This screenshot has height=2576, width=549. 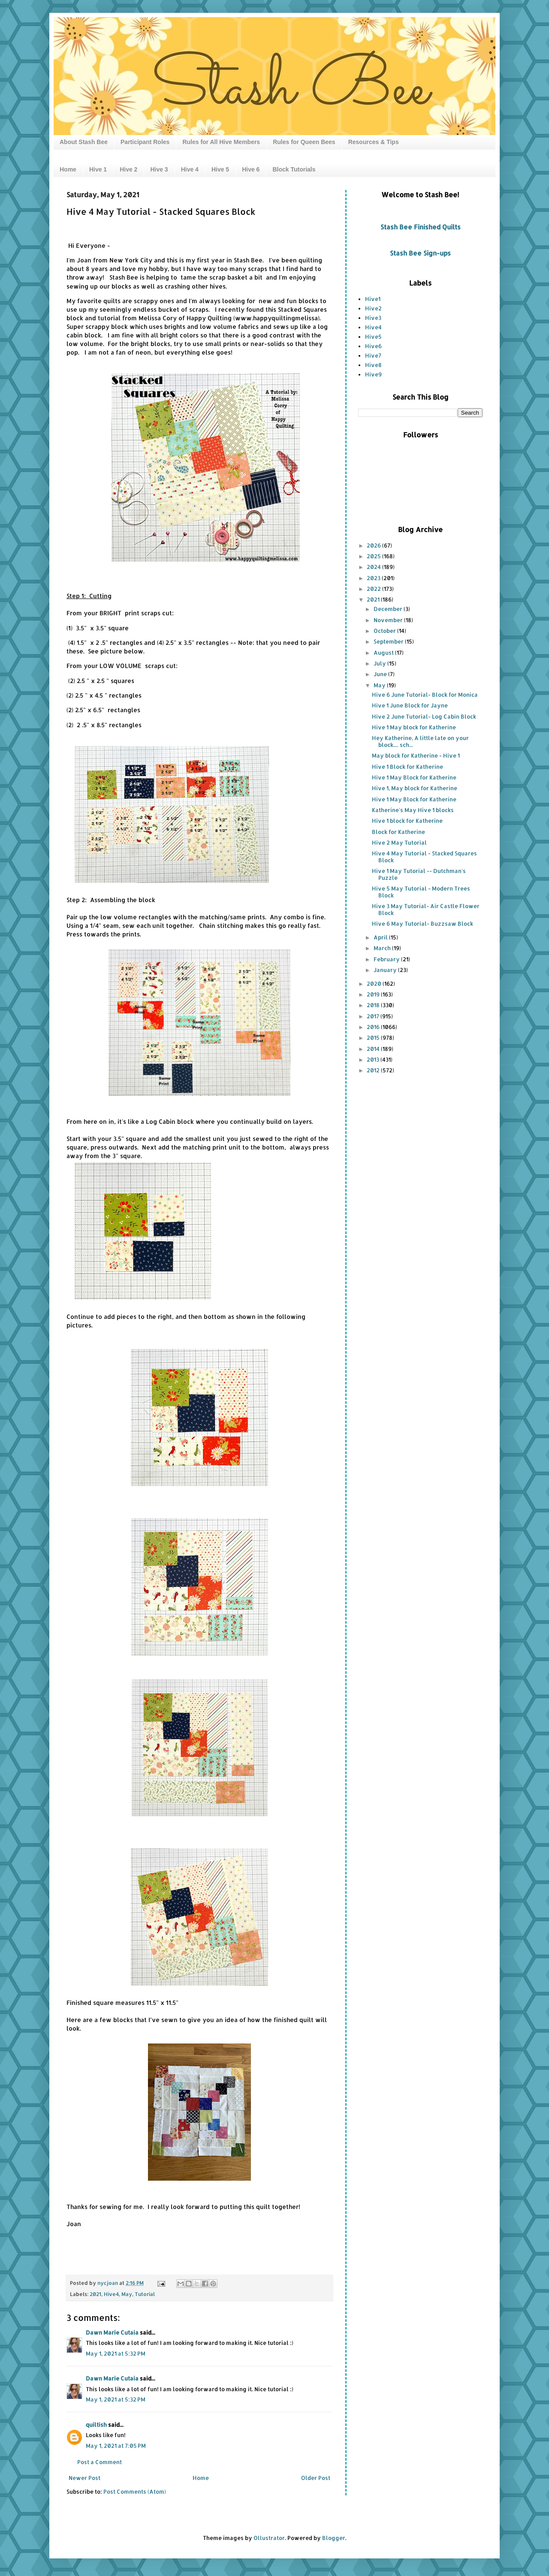 What do you see at coordinates (333, 2537) in the screenshot?
I see `Blogger` at bounding box center [333, 2537].